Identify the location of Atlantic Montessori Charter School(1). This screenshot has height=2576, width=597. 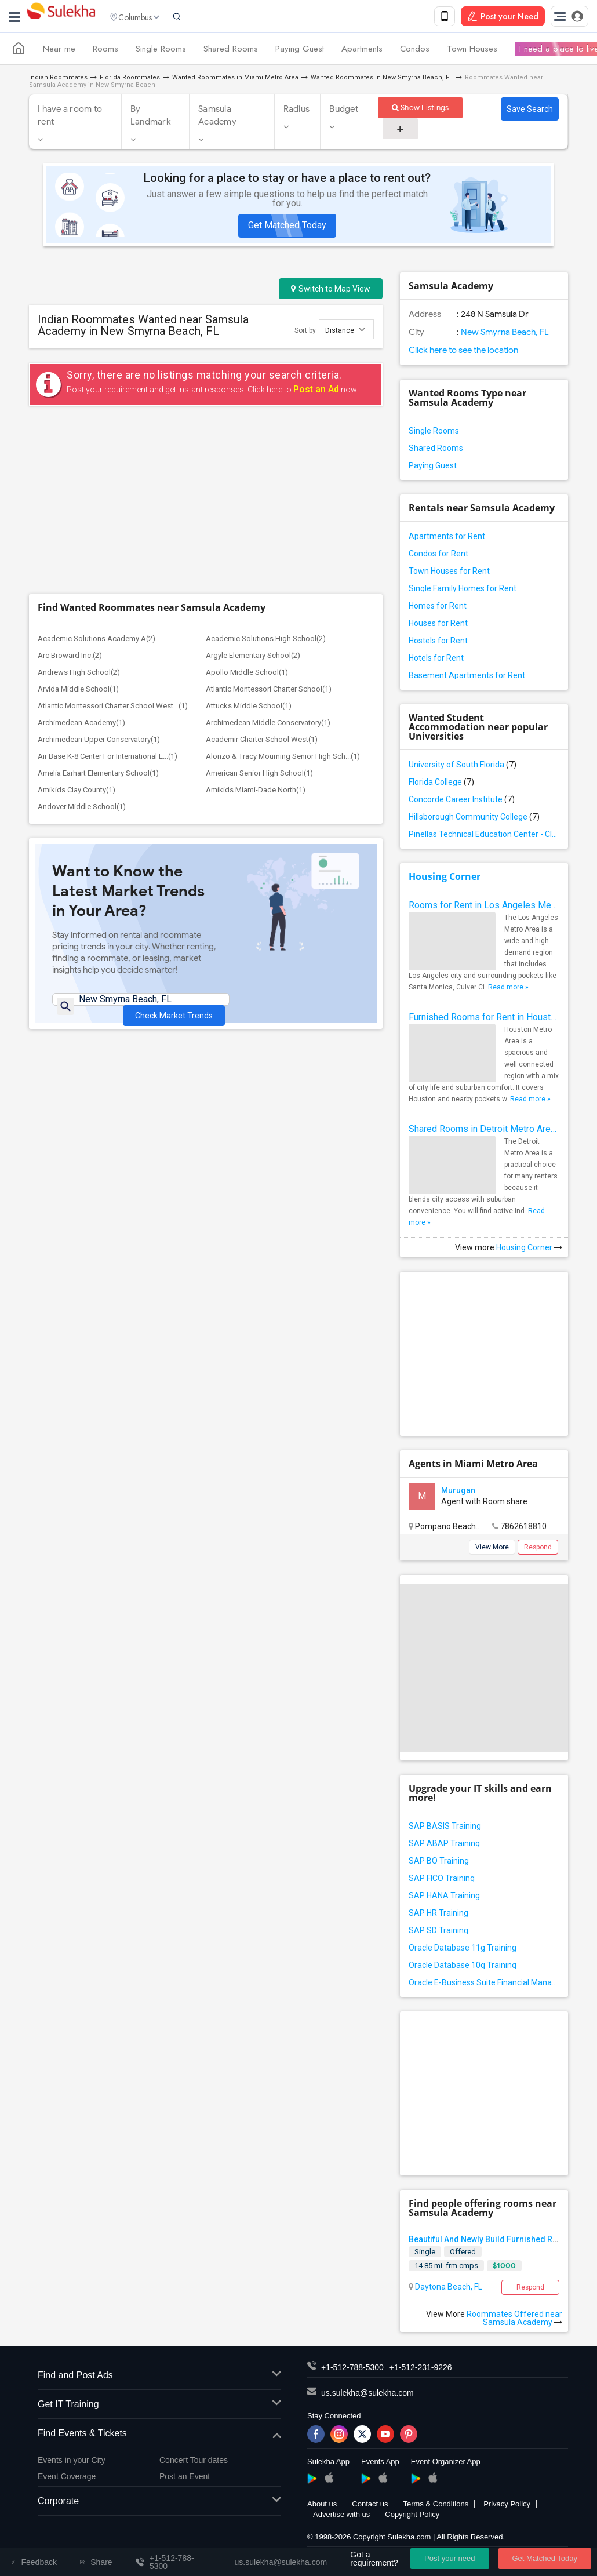
(269, 517).